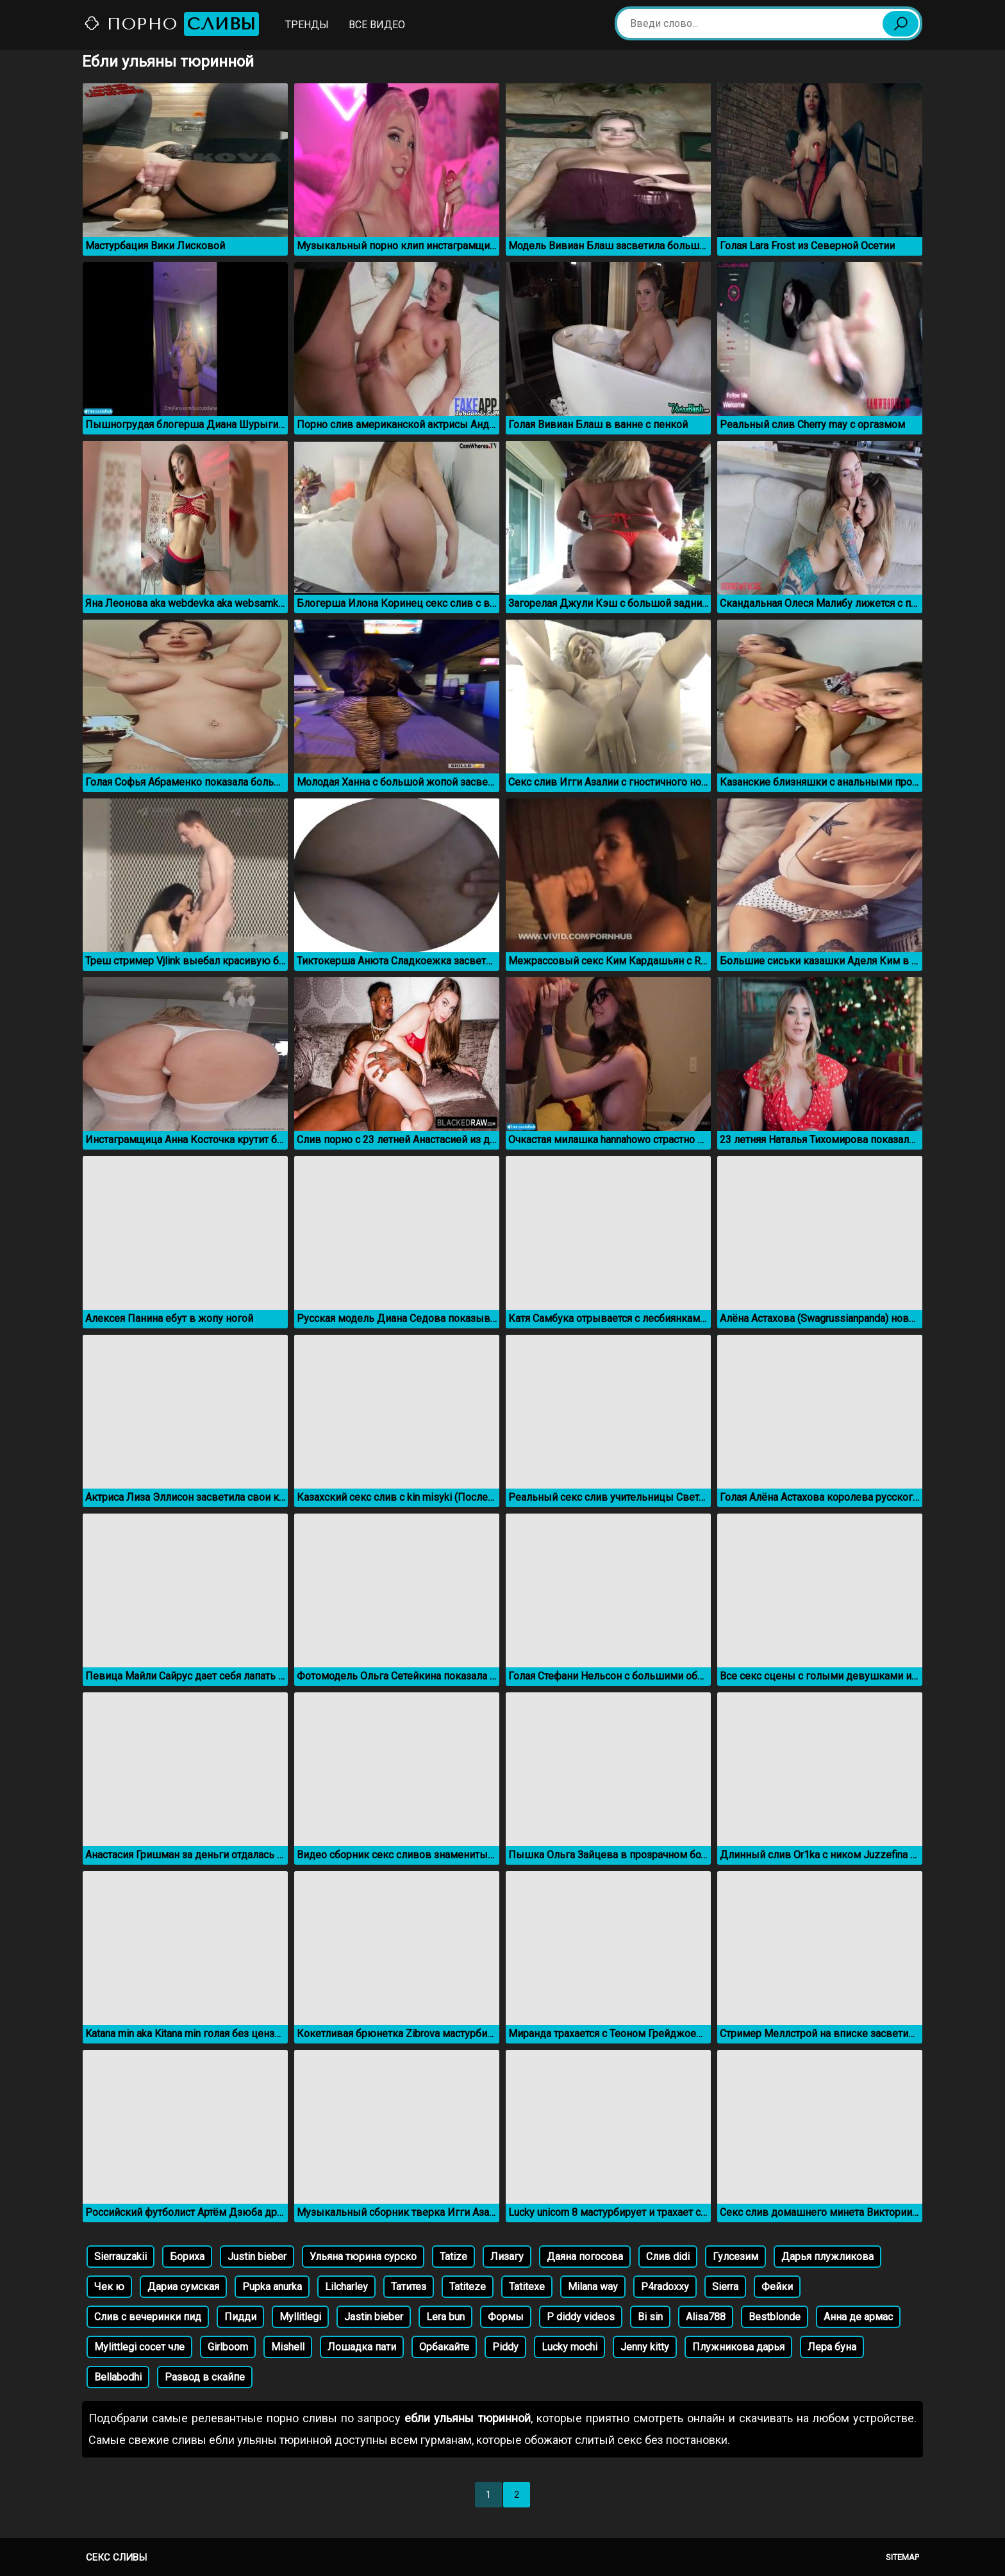 The height and width of the screenshot is (2576, 1005). Describe the element at coordinates (139, 2347) in the screenshot. I see `Mylittlegi сосет чле` at that location.